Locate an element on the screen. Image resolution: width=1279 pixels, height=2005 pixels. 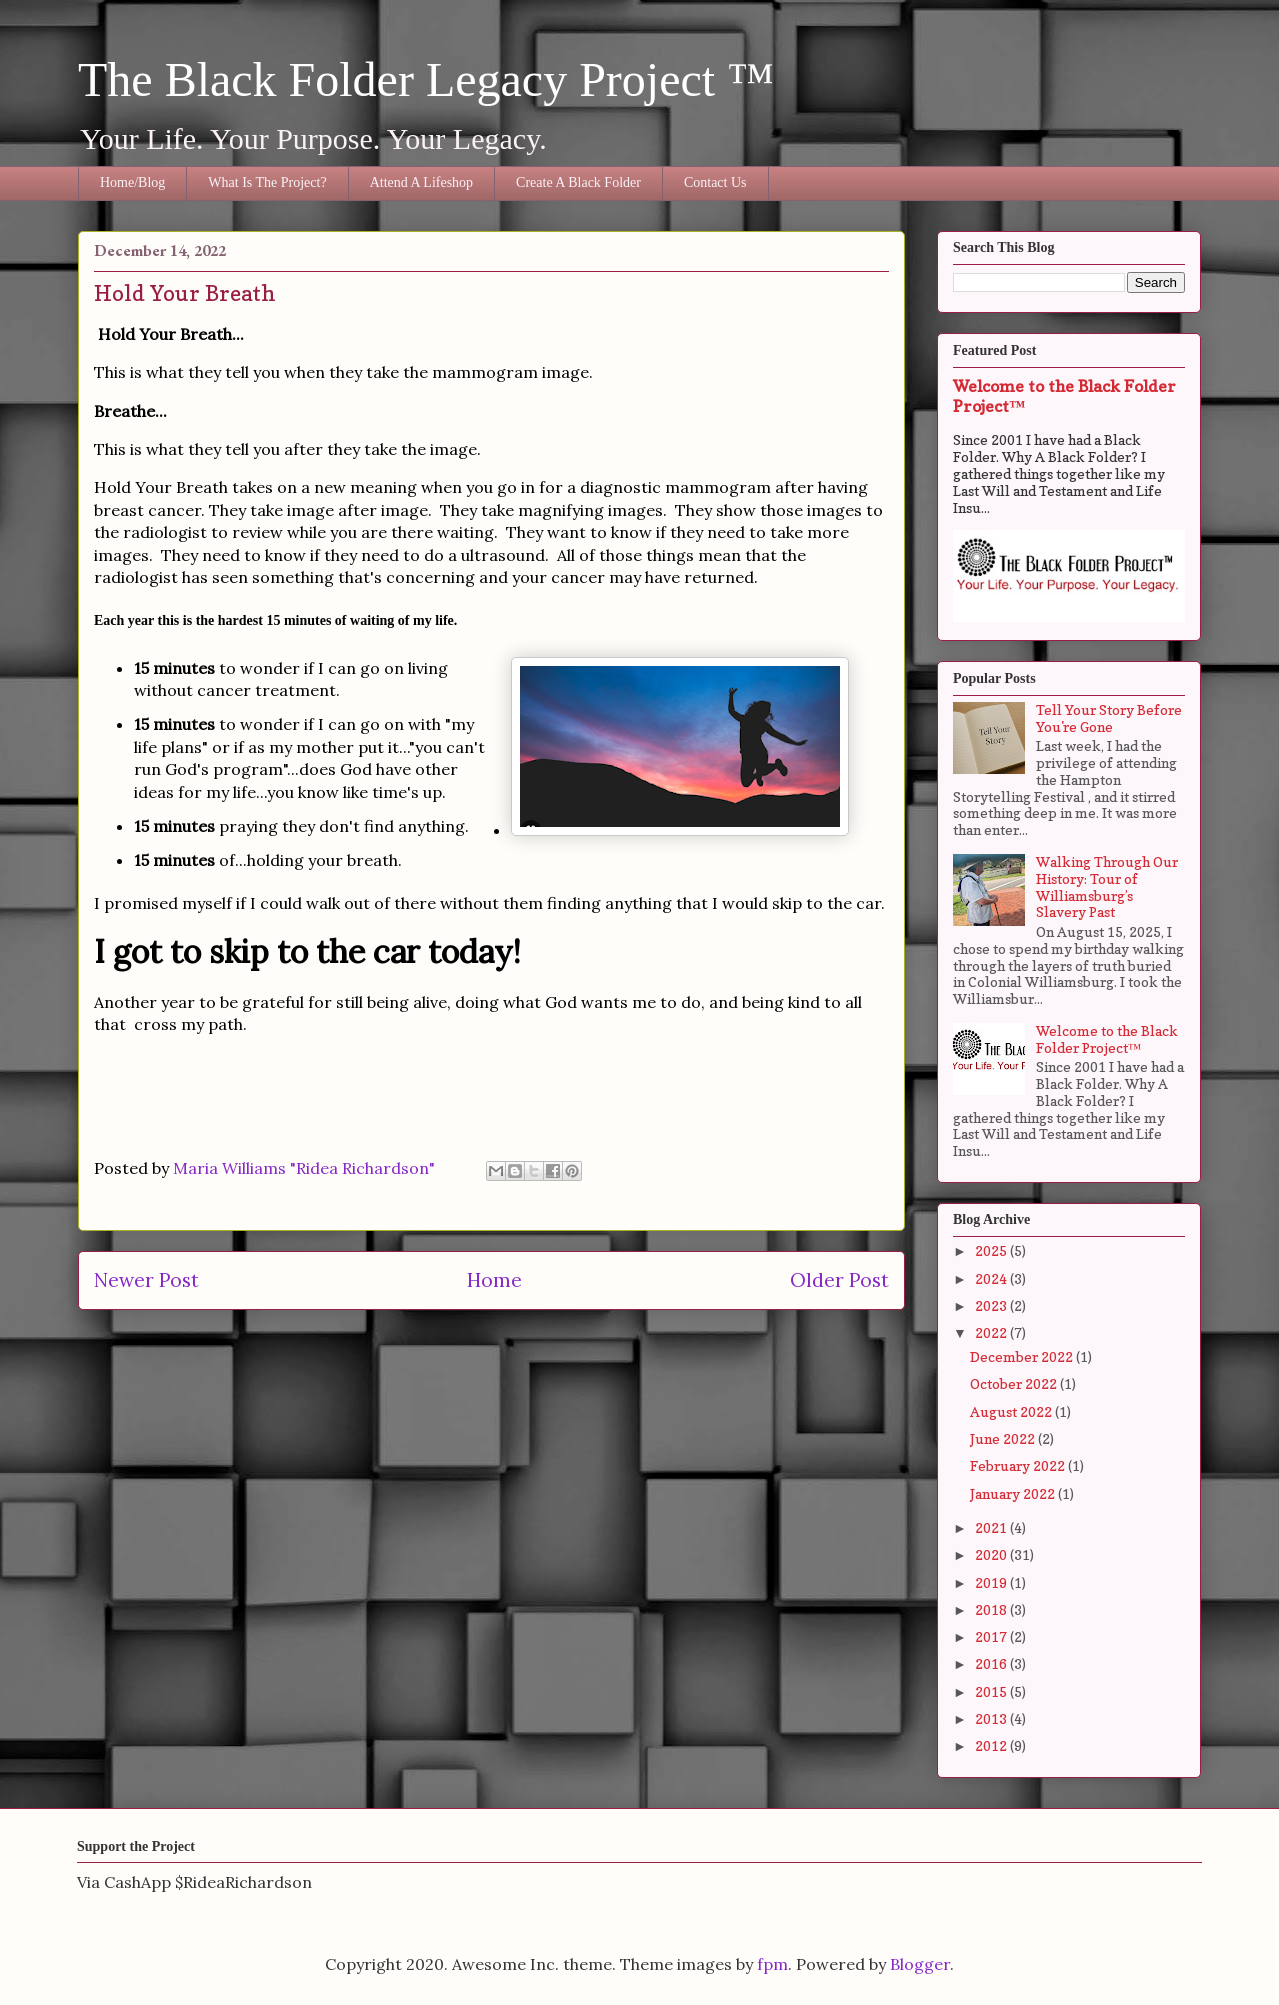
December 2022 is located at coordinates (1023, 1356).